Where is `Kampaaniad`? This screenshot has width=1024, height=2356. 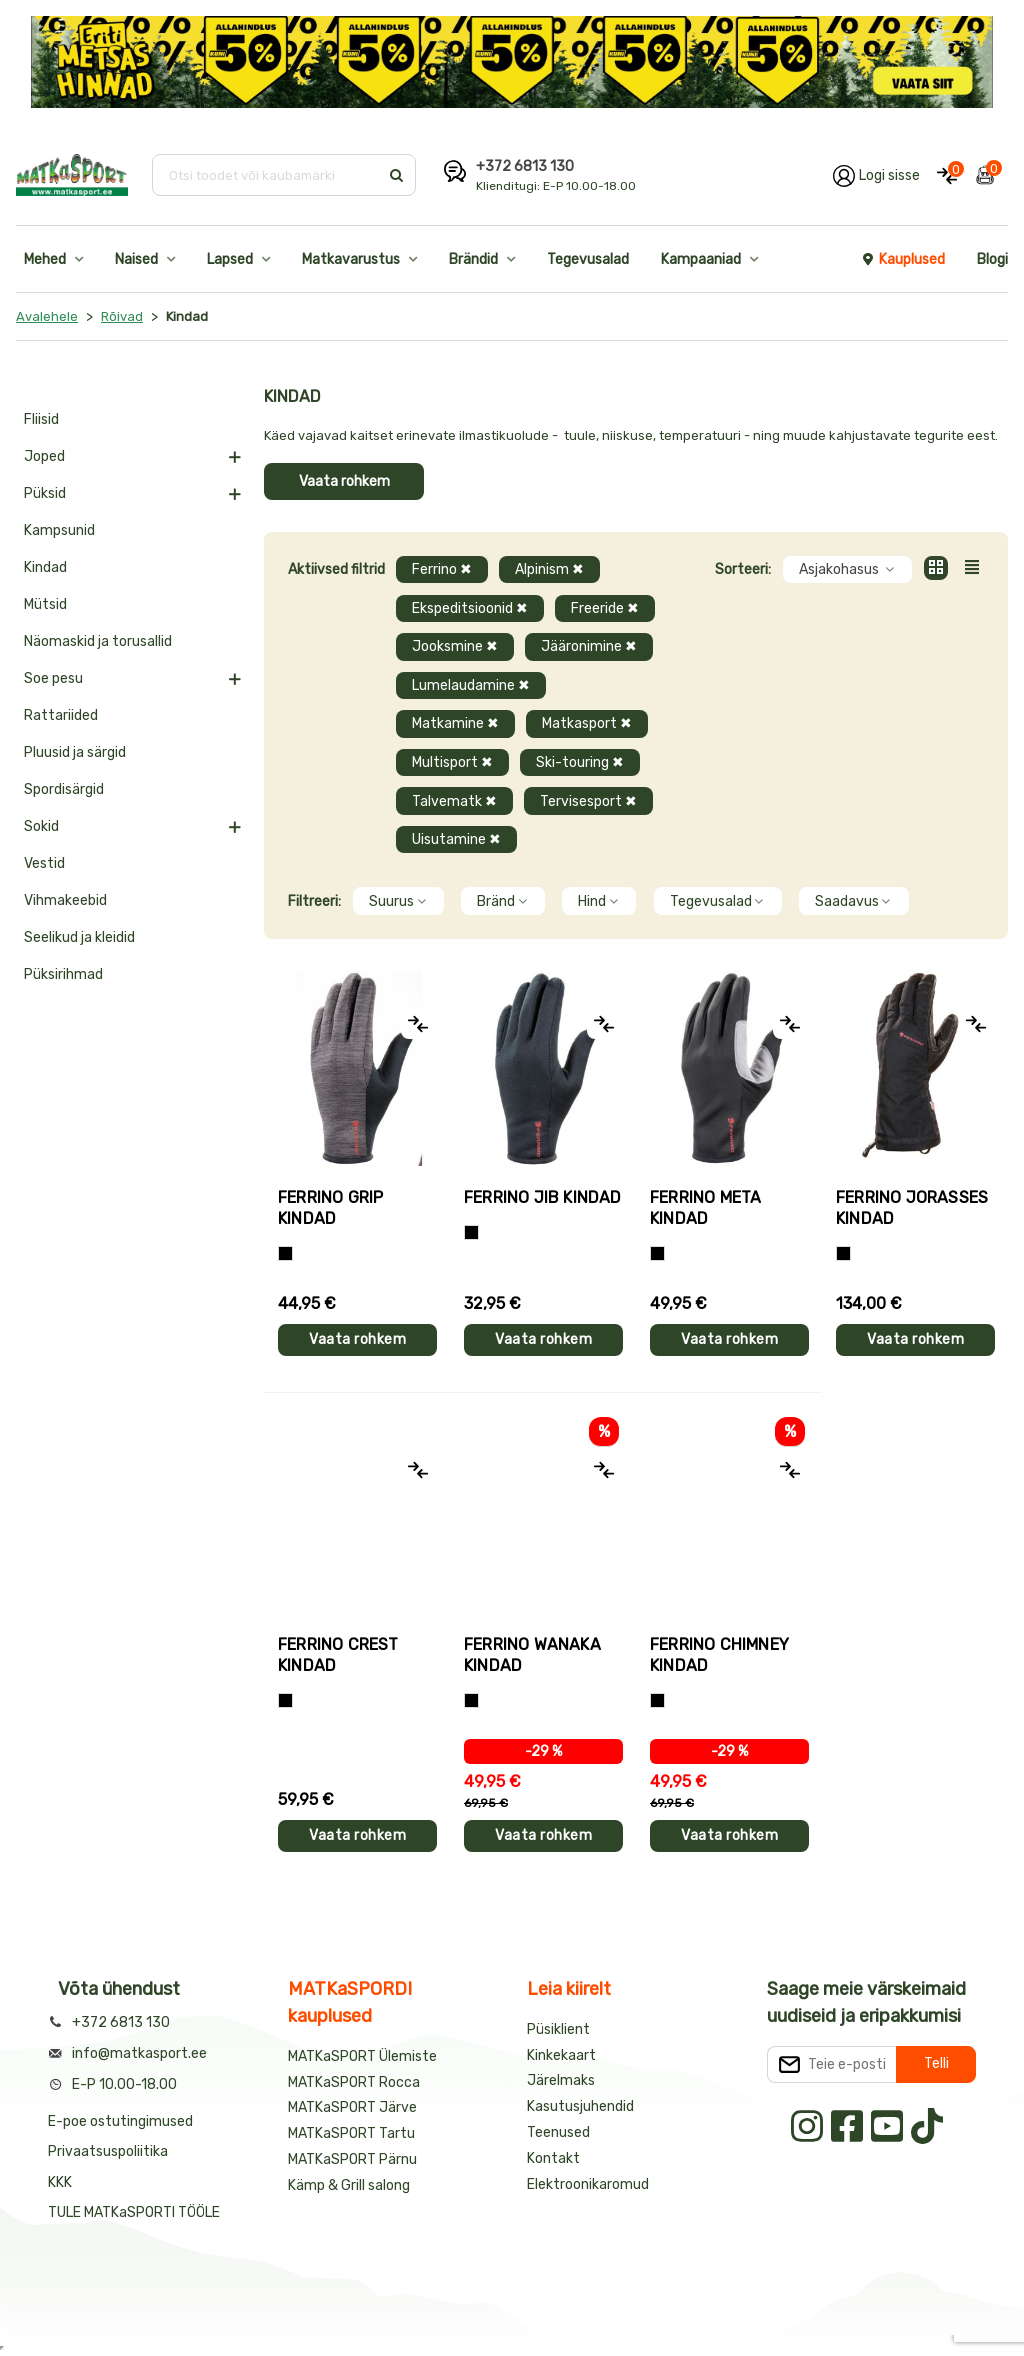
Kampaaniad is located at coordinates (701, 259).